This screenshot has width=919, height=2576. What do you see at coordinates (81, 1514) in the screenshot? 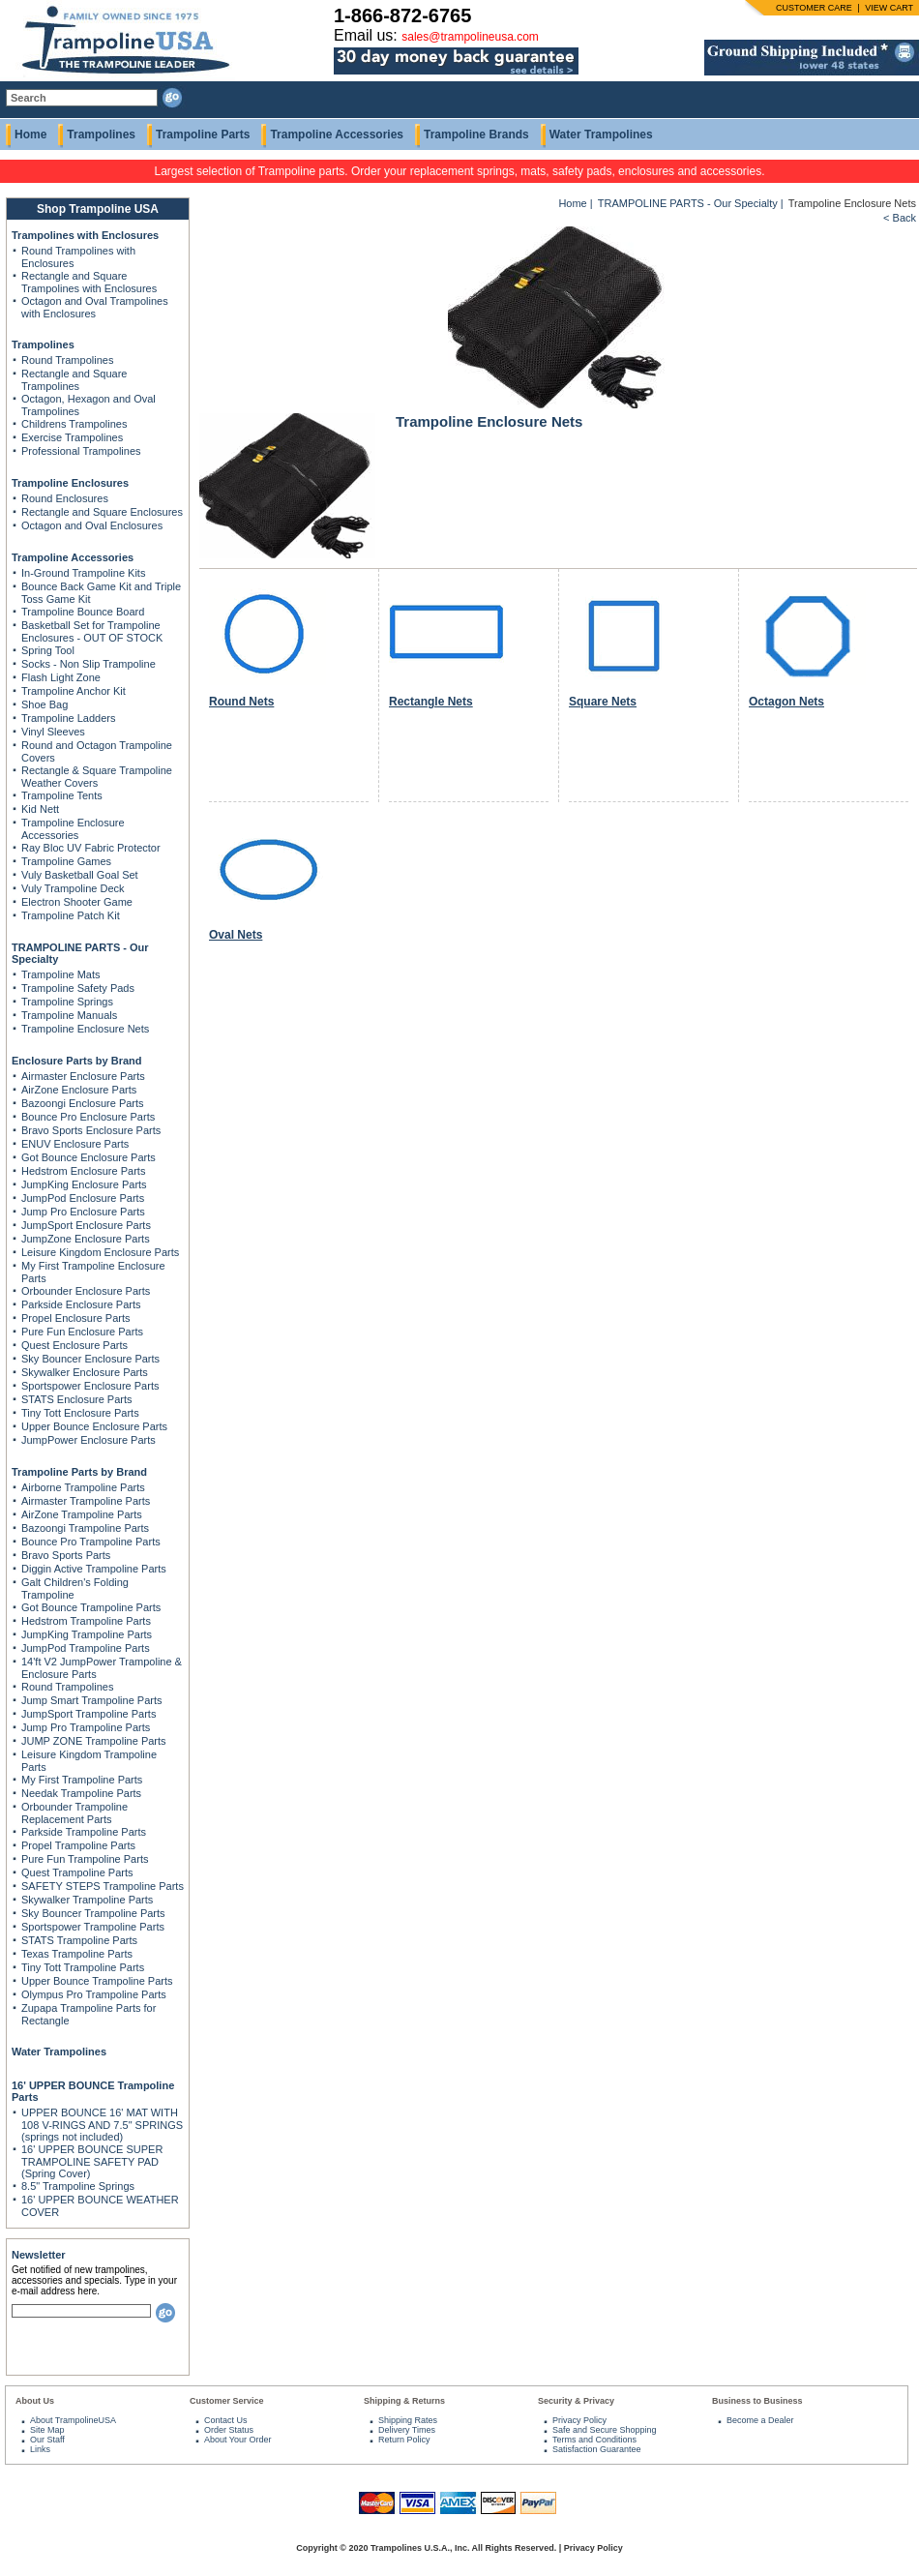
I see `AirZone Trampoline Parts` at bounding box center [81, 1514].